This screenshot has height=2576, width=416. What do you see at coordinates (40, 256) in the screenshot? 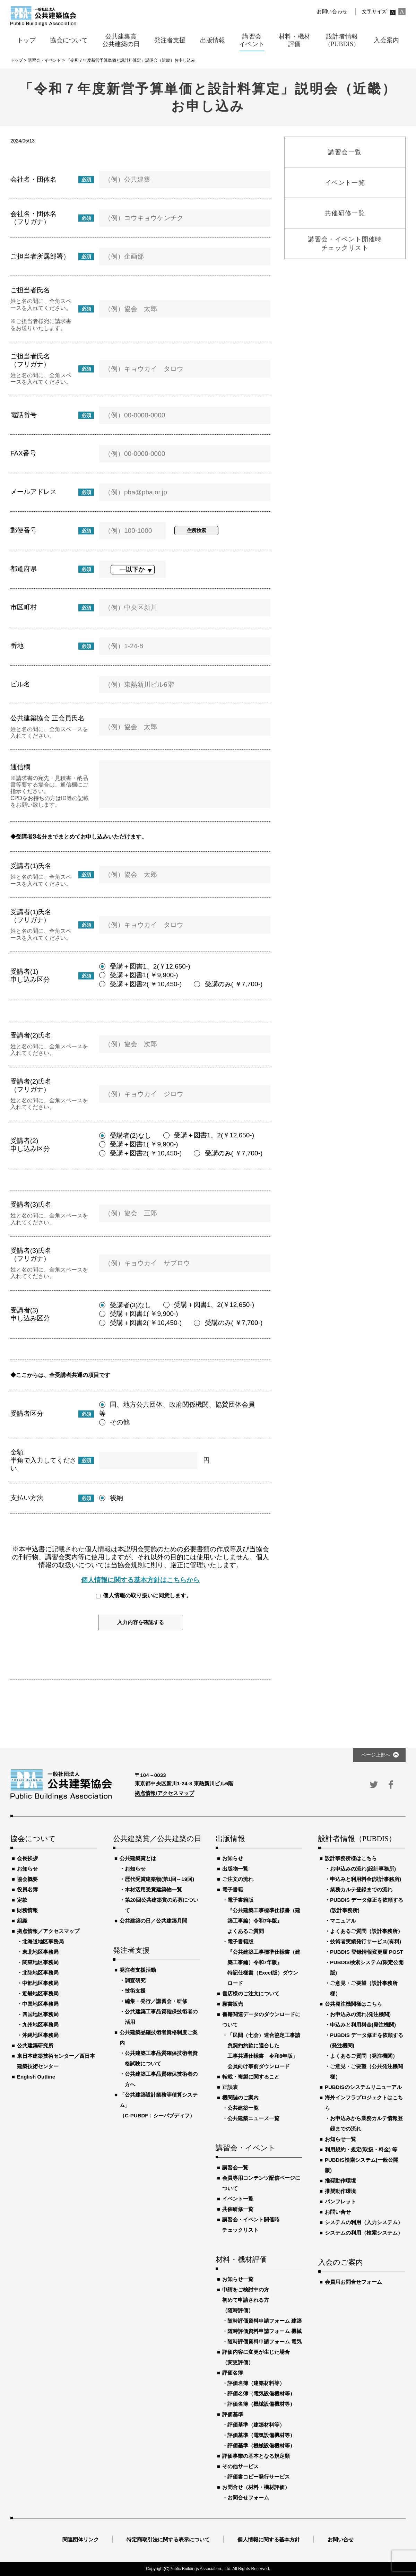
I see `ご担当者所属部署）` at bounding box center [40, 256].